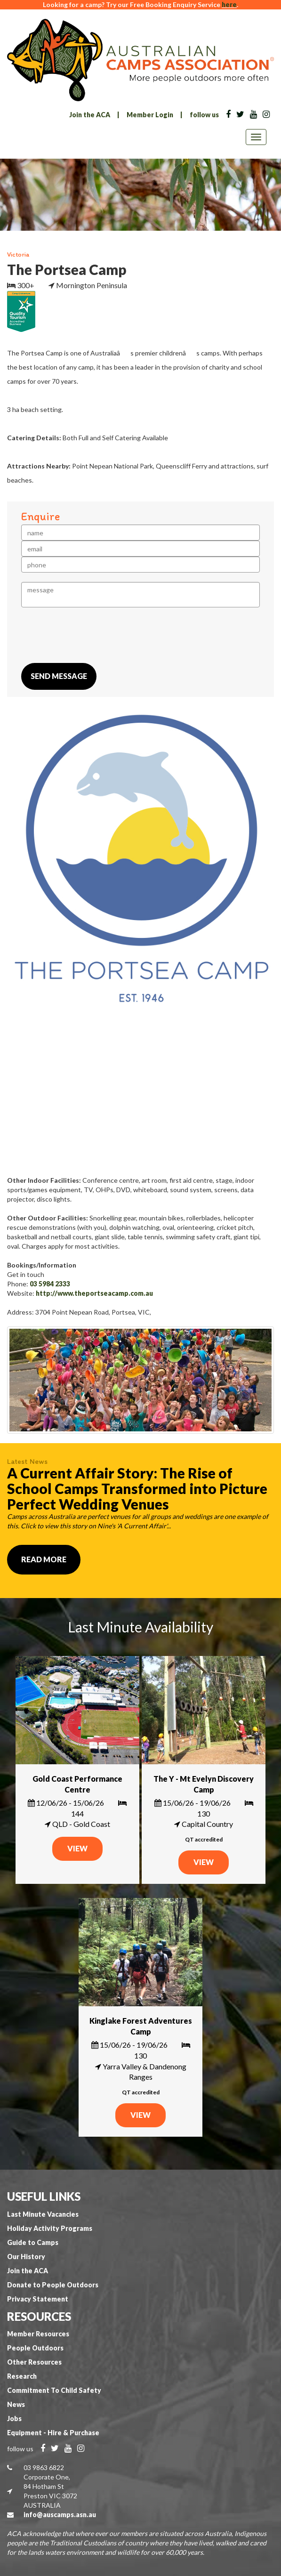 The image size is (281, 2576). Describe the element at coordinates (53, 2433) in the screenshot. I see `Equipment - Hire & Purchase` at that location.